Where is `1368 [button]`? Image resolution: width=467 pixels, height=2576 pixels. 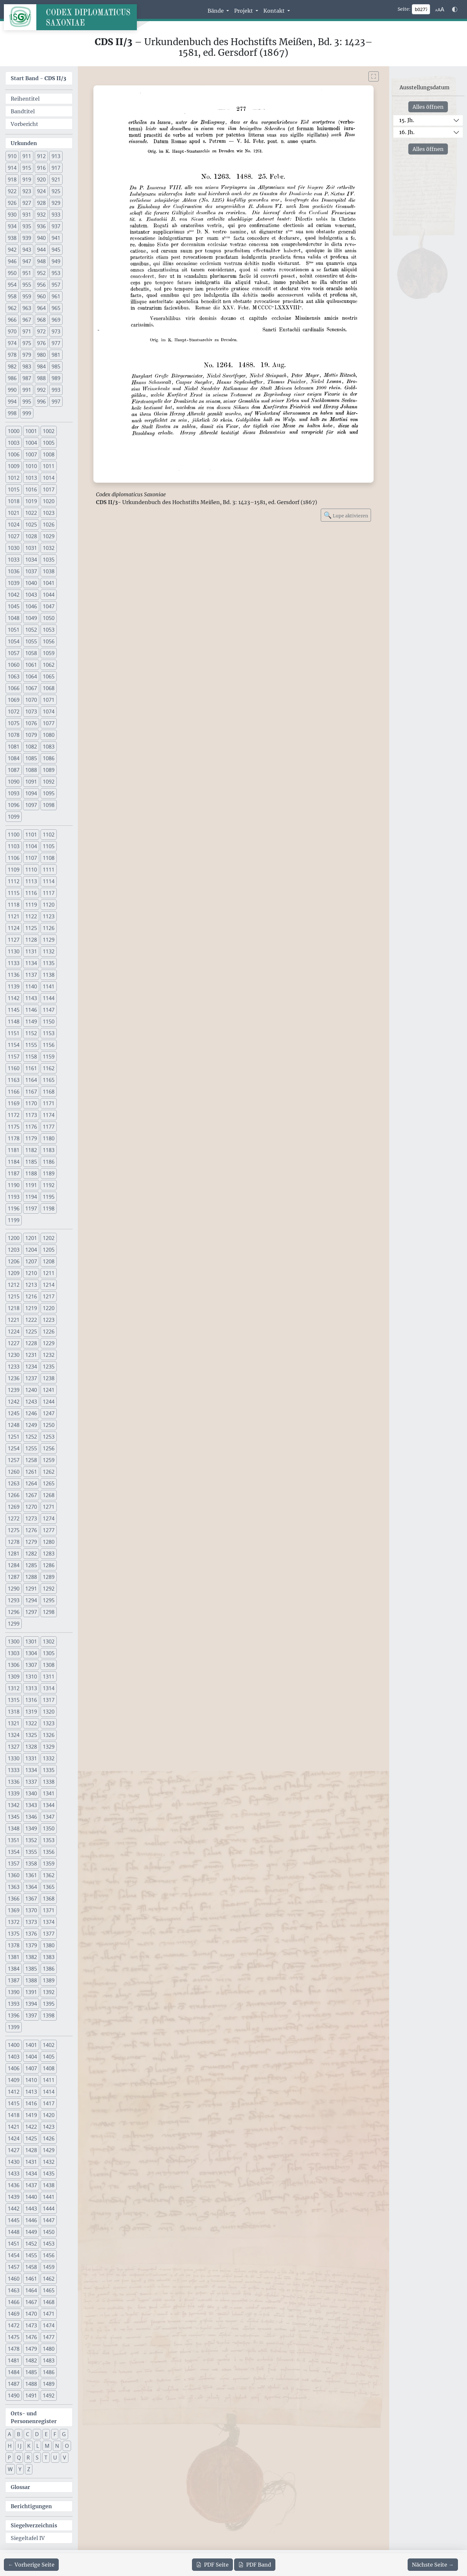
1368 [button] is located at coordinates (48, 1898).